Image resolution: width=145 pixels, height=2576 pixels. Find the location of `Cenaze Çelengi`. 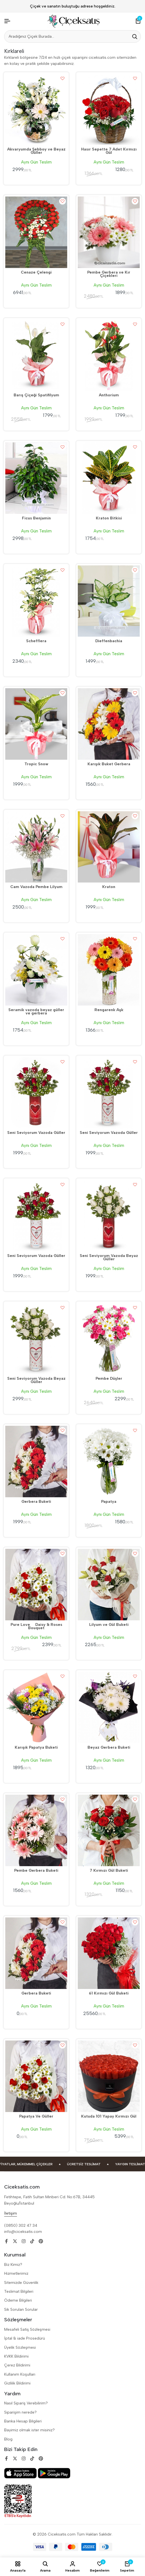

Cenaze Çelengi is located at coordinates (36, 273).